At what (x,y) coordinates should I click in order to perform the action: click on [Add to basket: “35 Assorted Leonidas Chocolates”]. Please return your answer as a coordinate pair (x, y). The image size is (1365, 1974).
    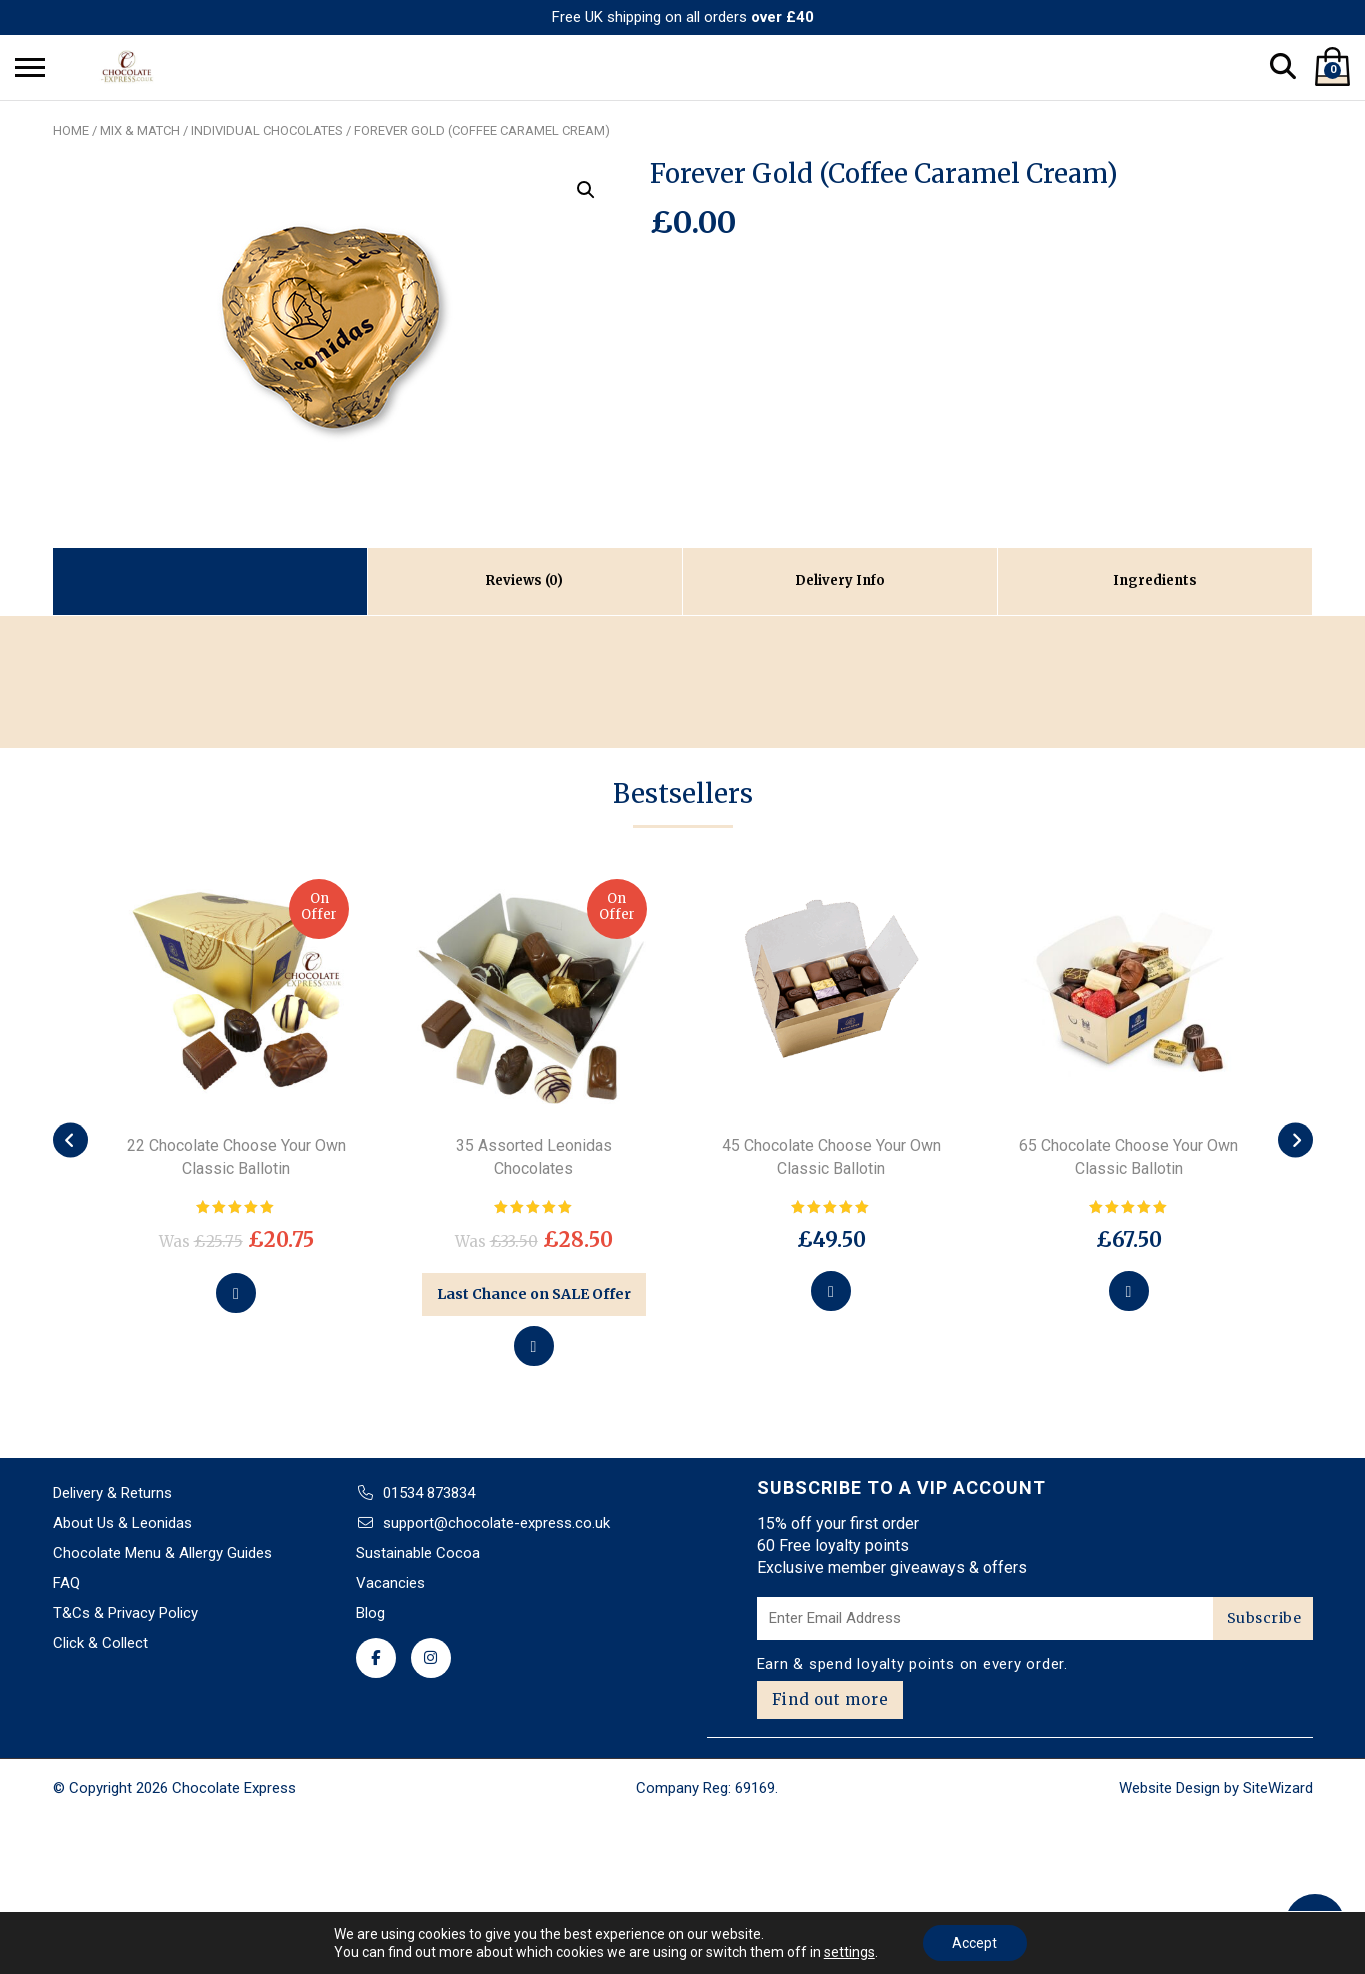
    Looking at the image, I should click on (534, 1346).